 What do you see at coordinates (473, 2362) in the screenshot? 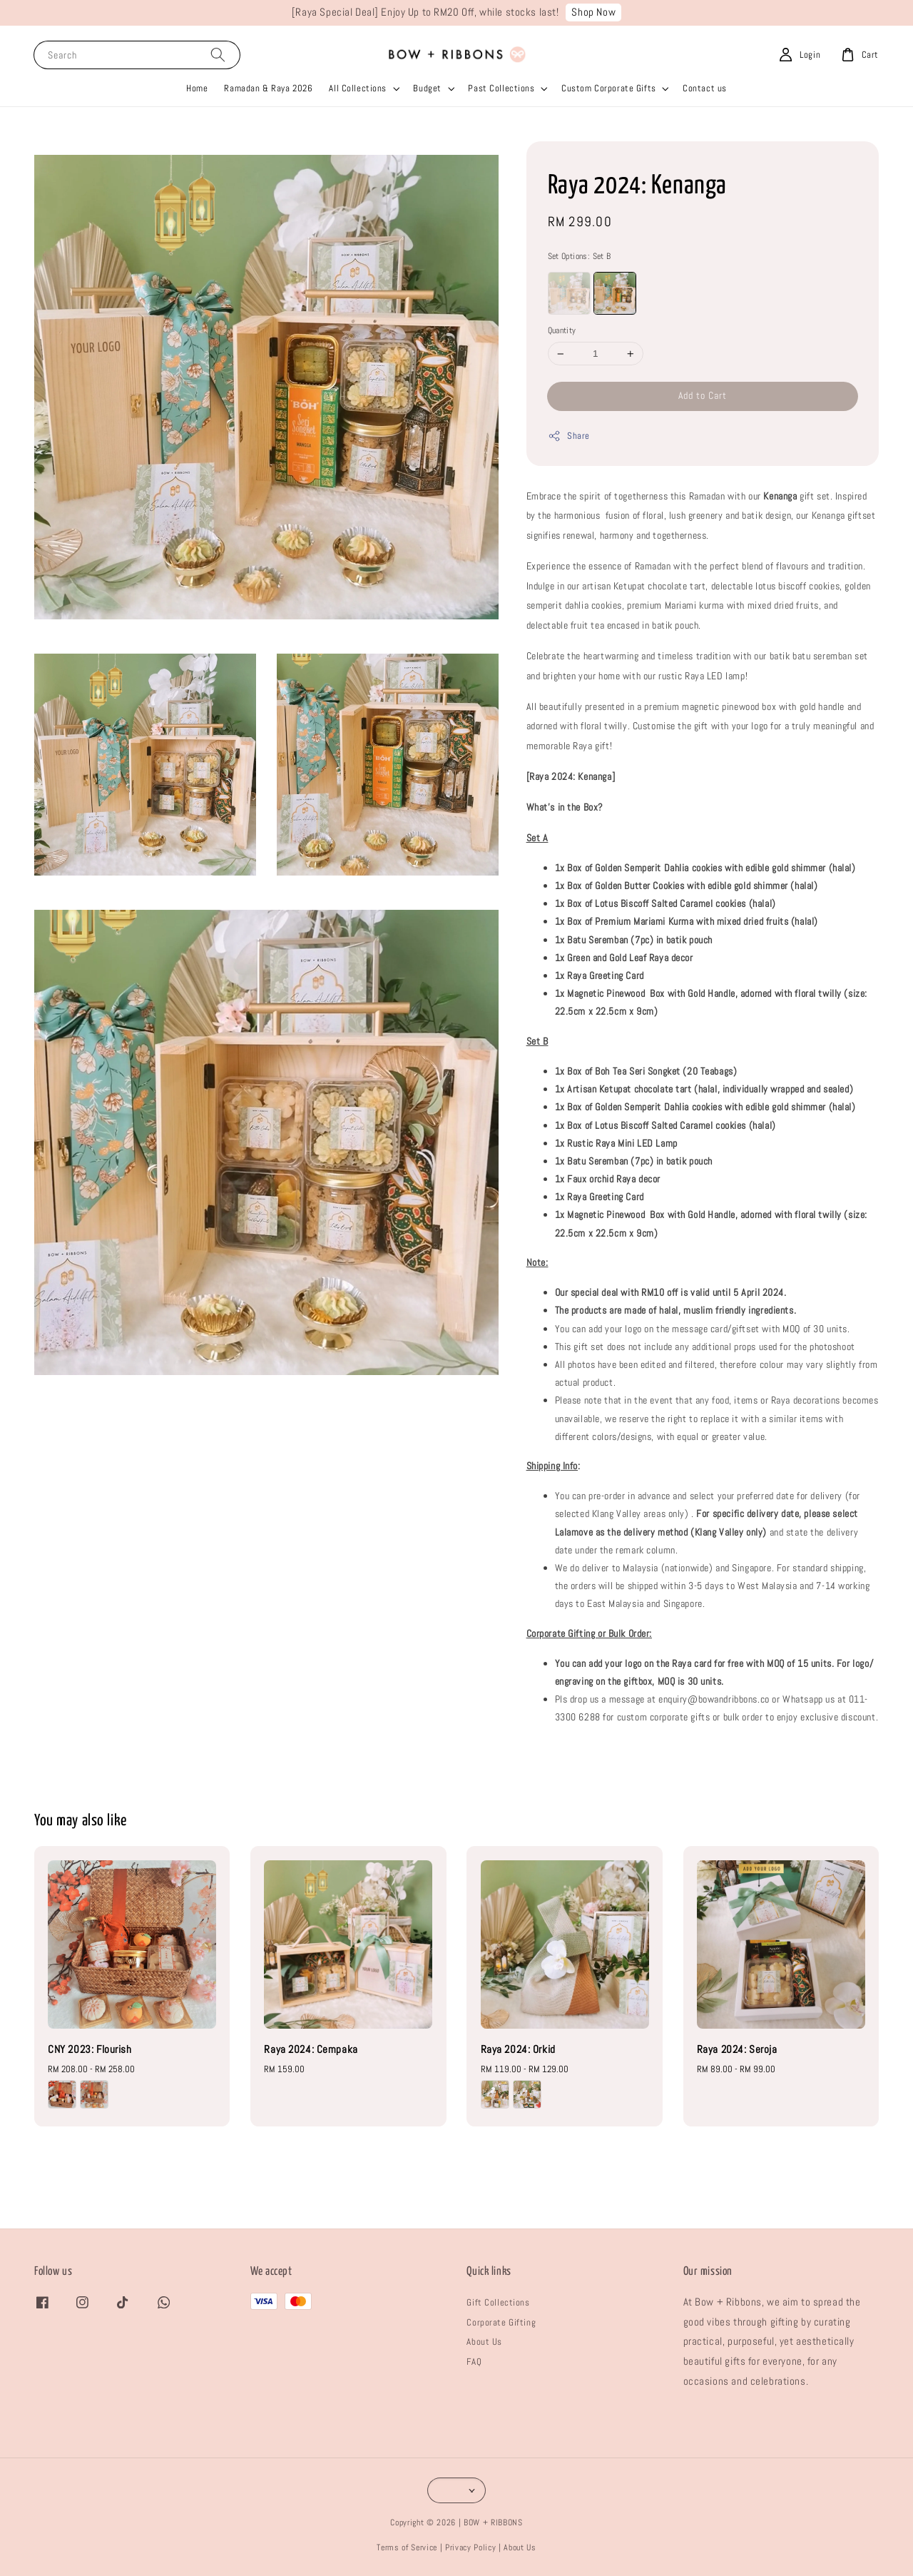
I see `FAQ` at bounding box center [473, 2362].